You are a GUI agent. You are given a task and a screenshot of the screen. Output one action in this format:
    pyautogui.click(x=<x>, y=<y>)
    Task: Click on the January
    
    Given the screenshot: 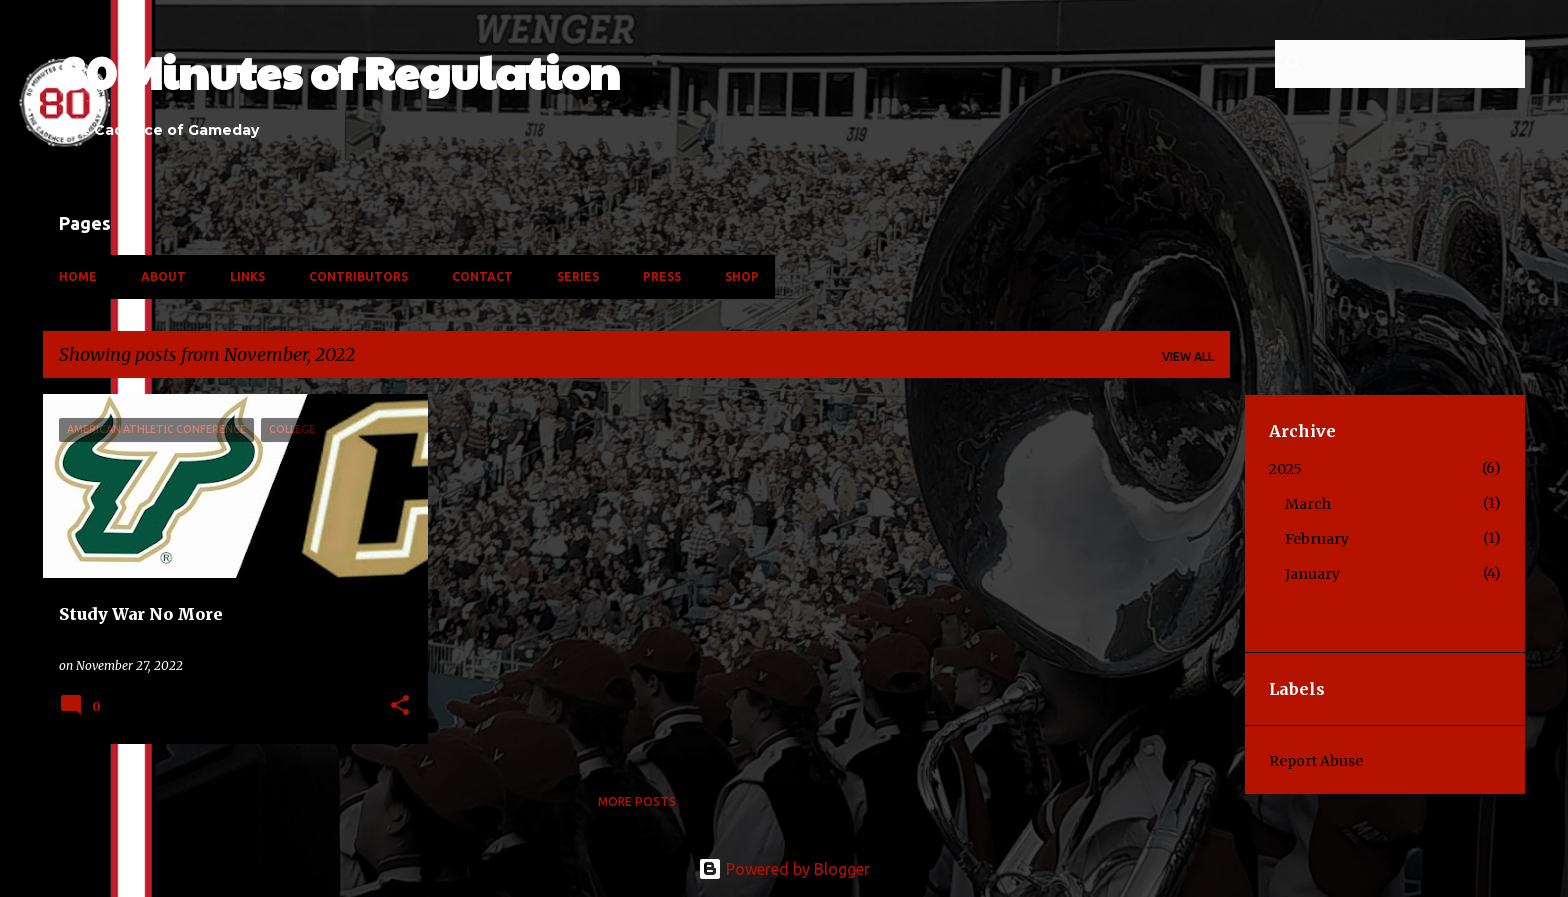 What is the action you would take?
    pyautogui.click(x=1312, y=574)
    